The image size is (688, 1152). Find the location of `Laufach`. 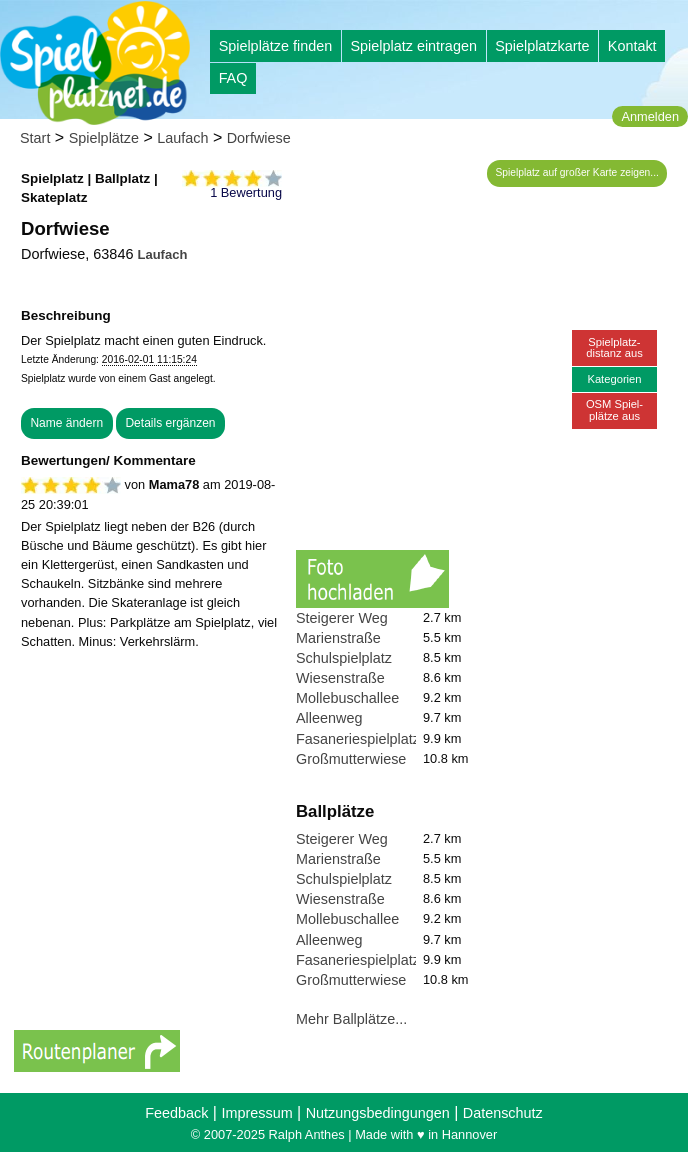

Laufach is located at coordinates (182, 138).